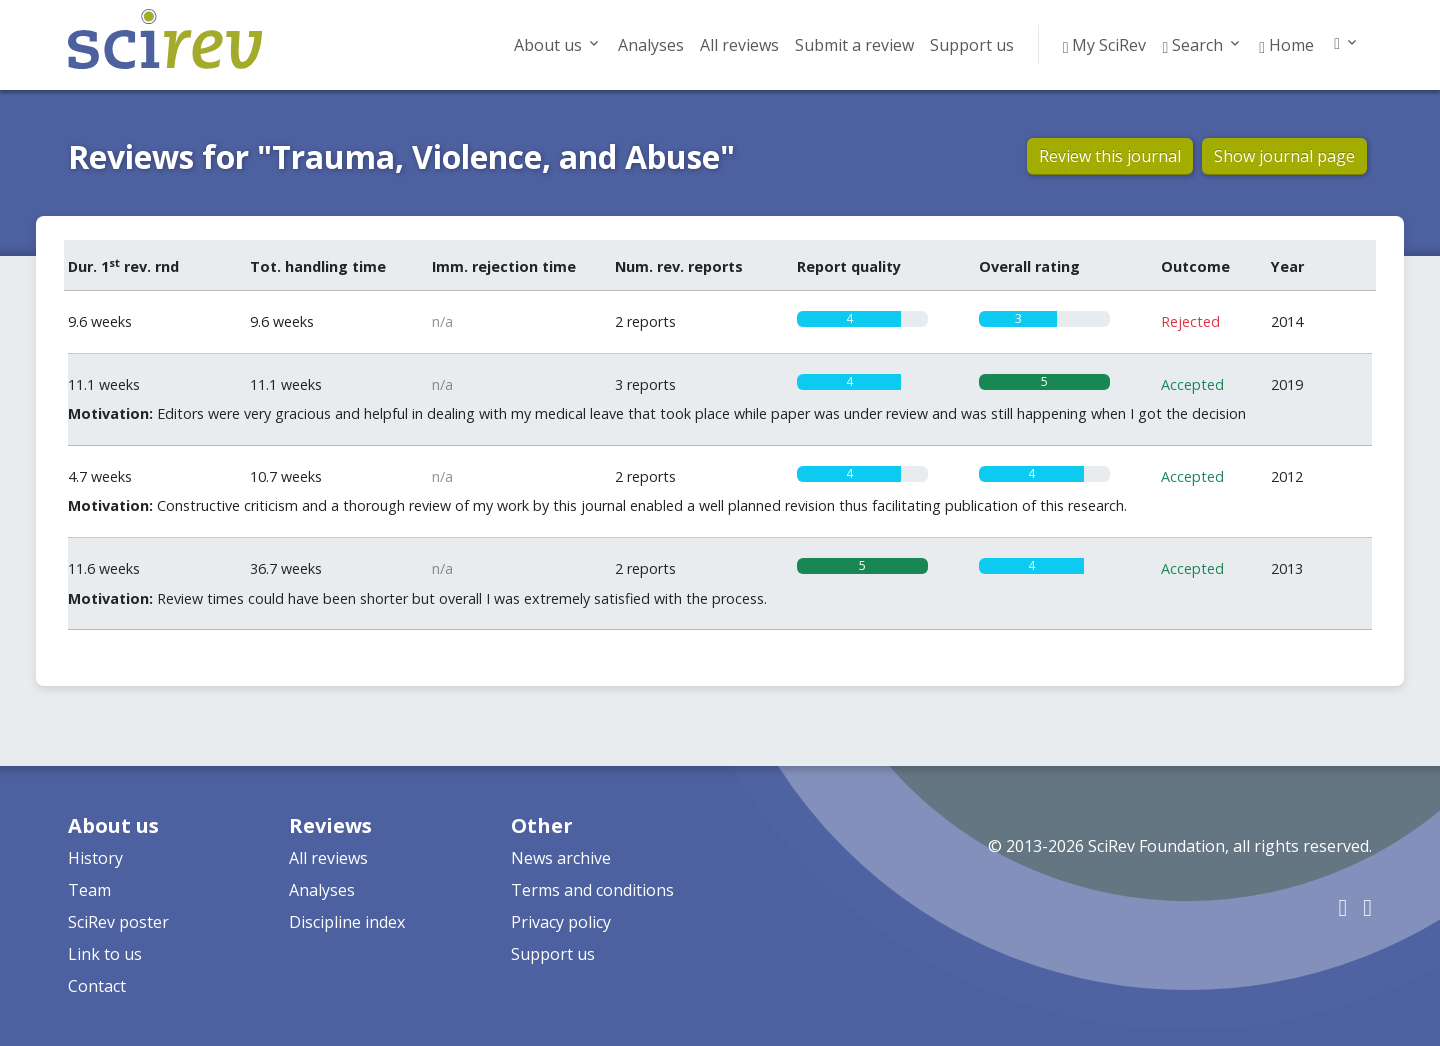  Describe the element at coordinates (1284, 156) in the screenshot. I see `Show journal page` at that location.